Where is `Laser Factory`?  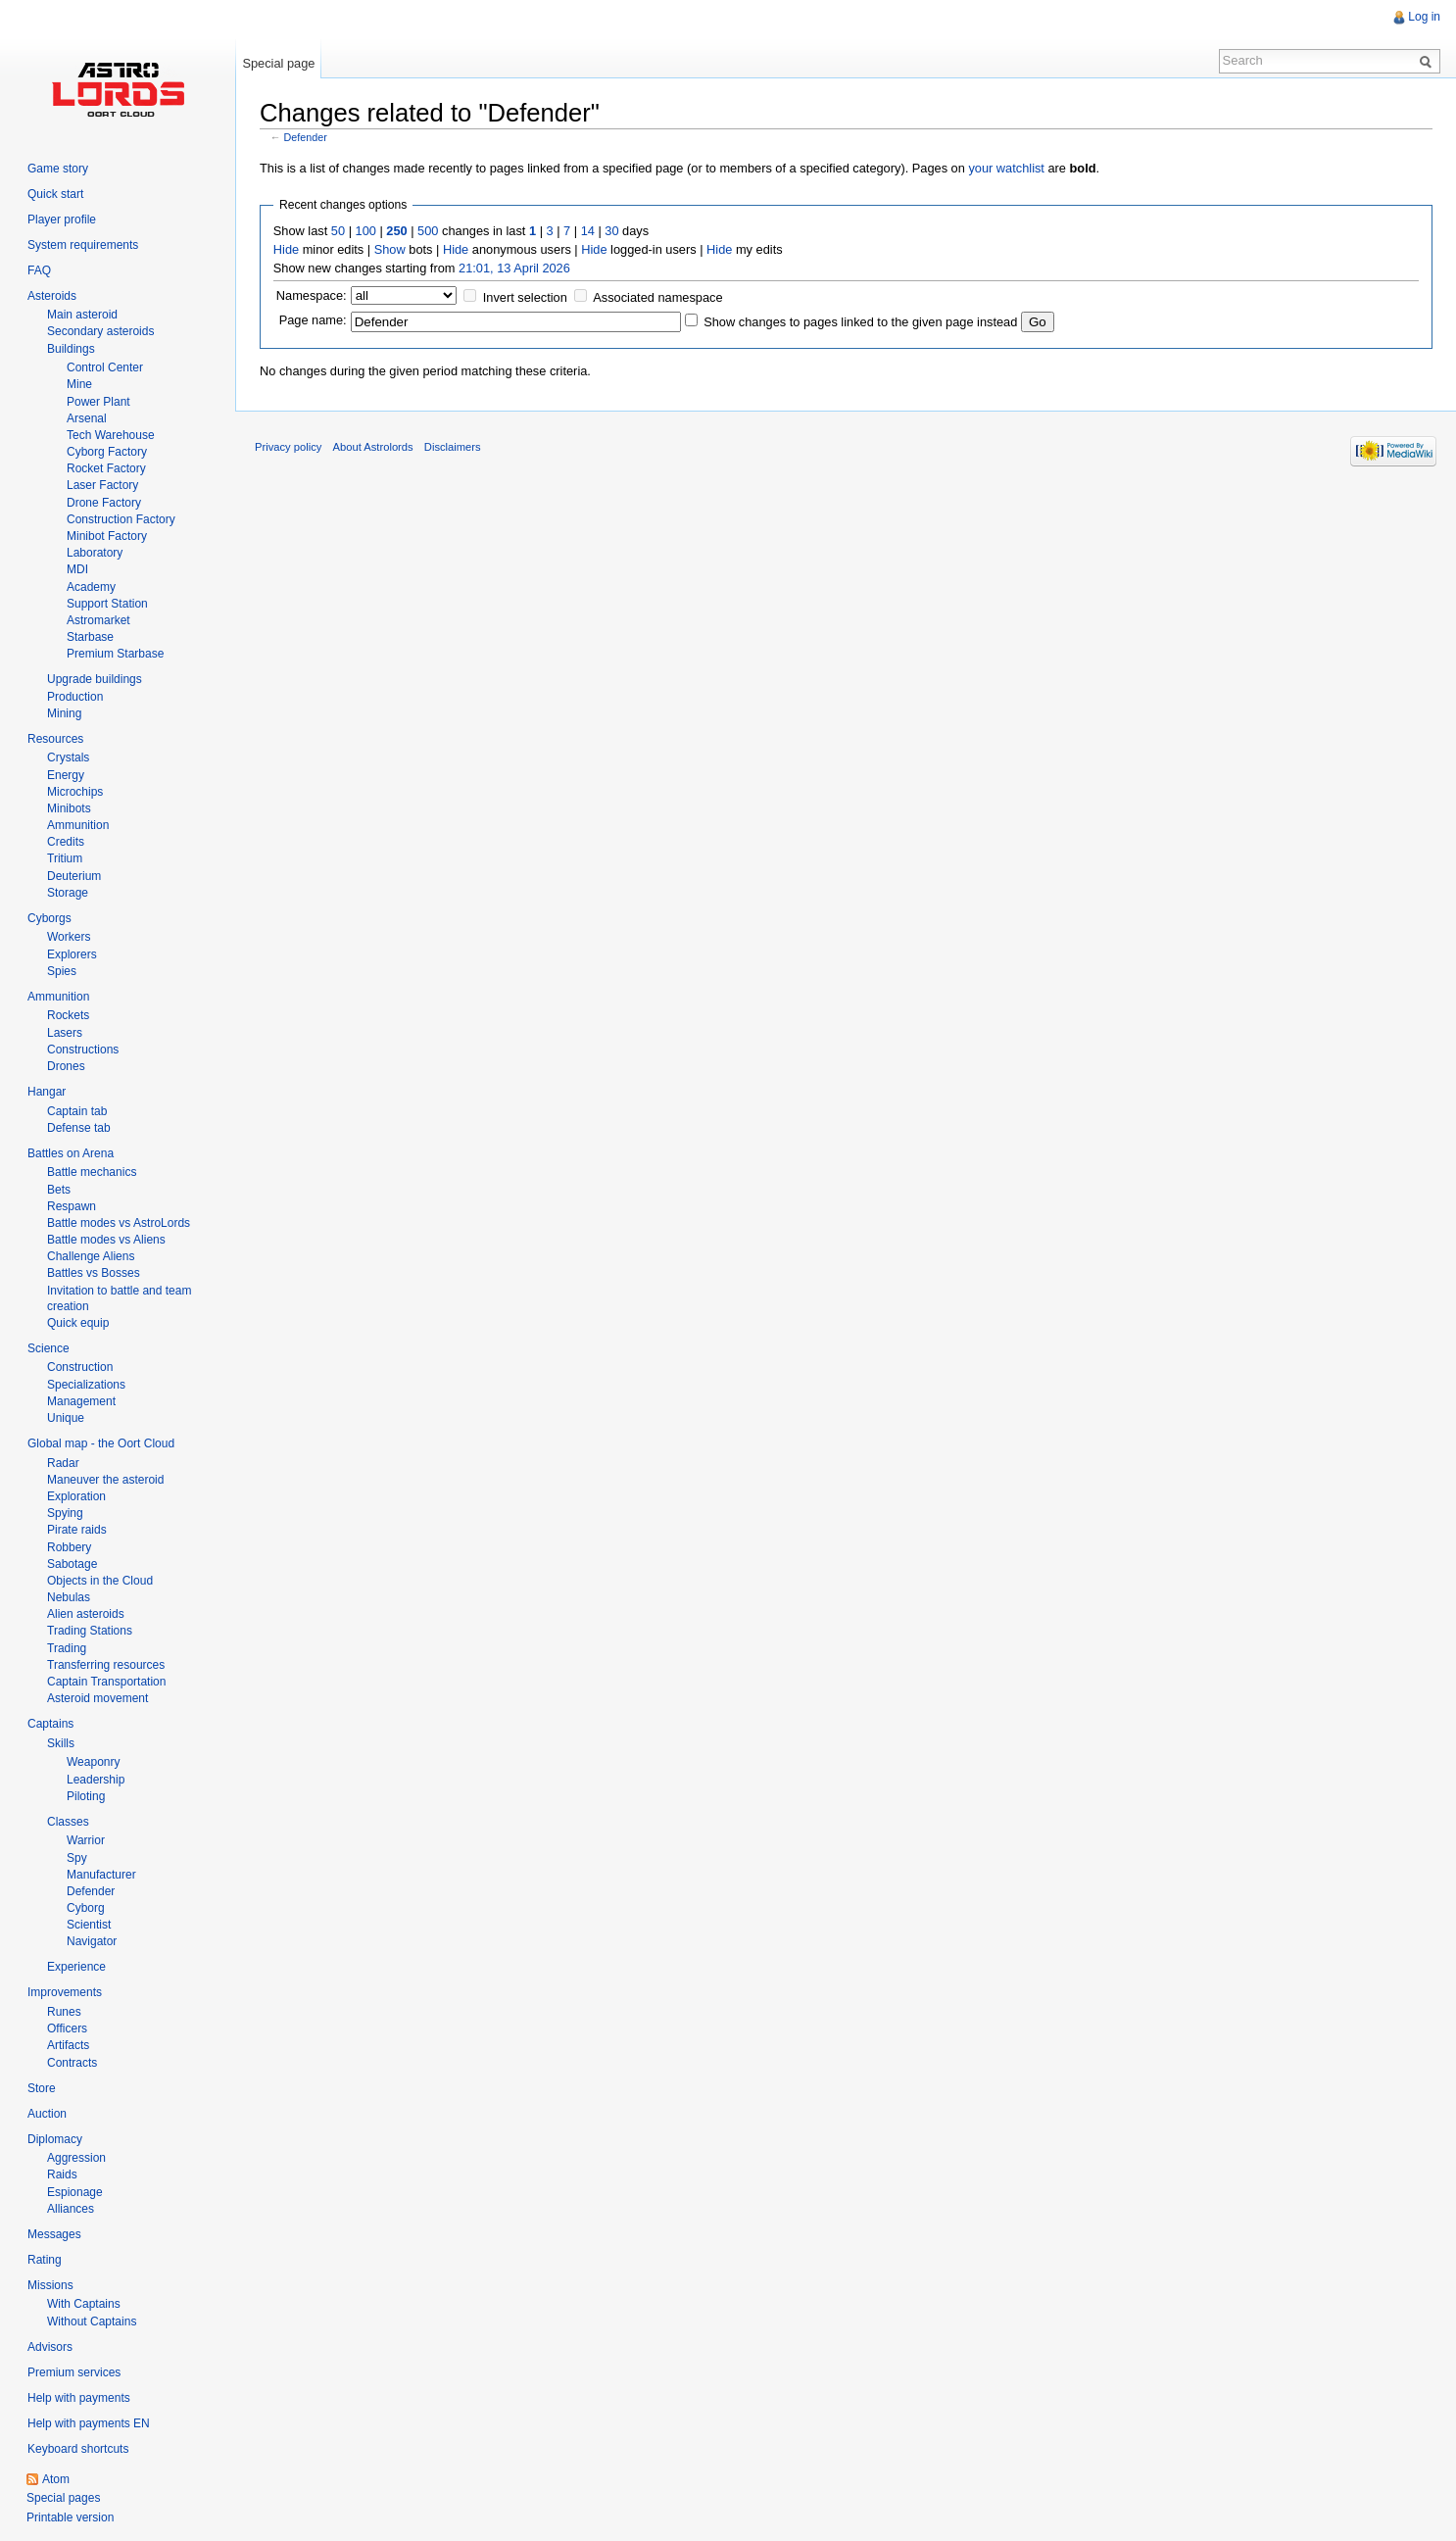
Laser Factory is located at coordinates (102, 485).